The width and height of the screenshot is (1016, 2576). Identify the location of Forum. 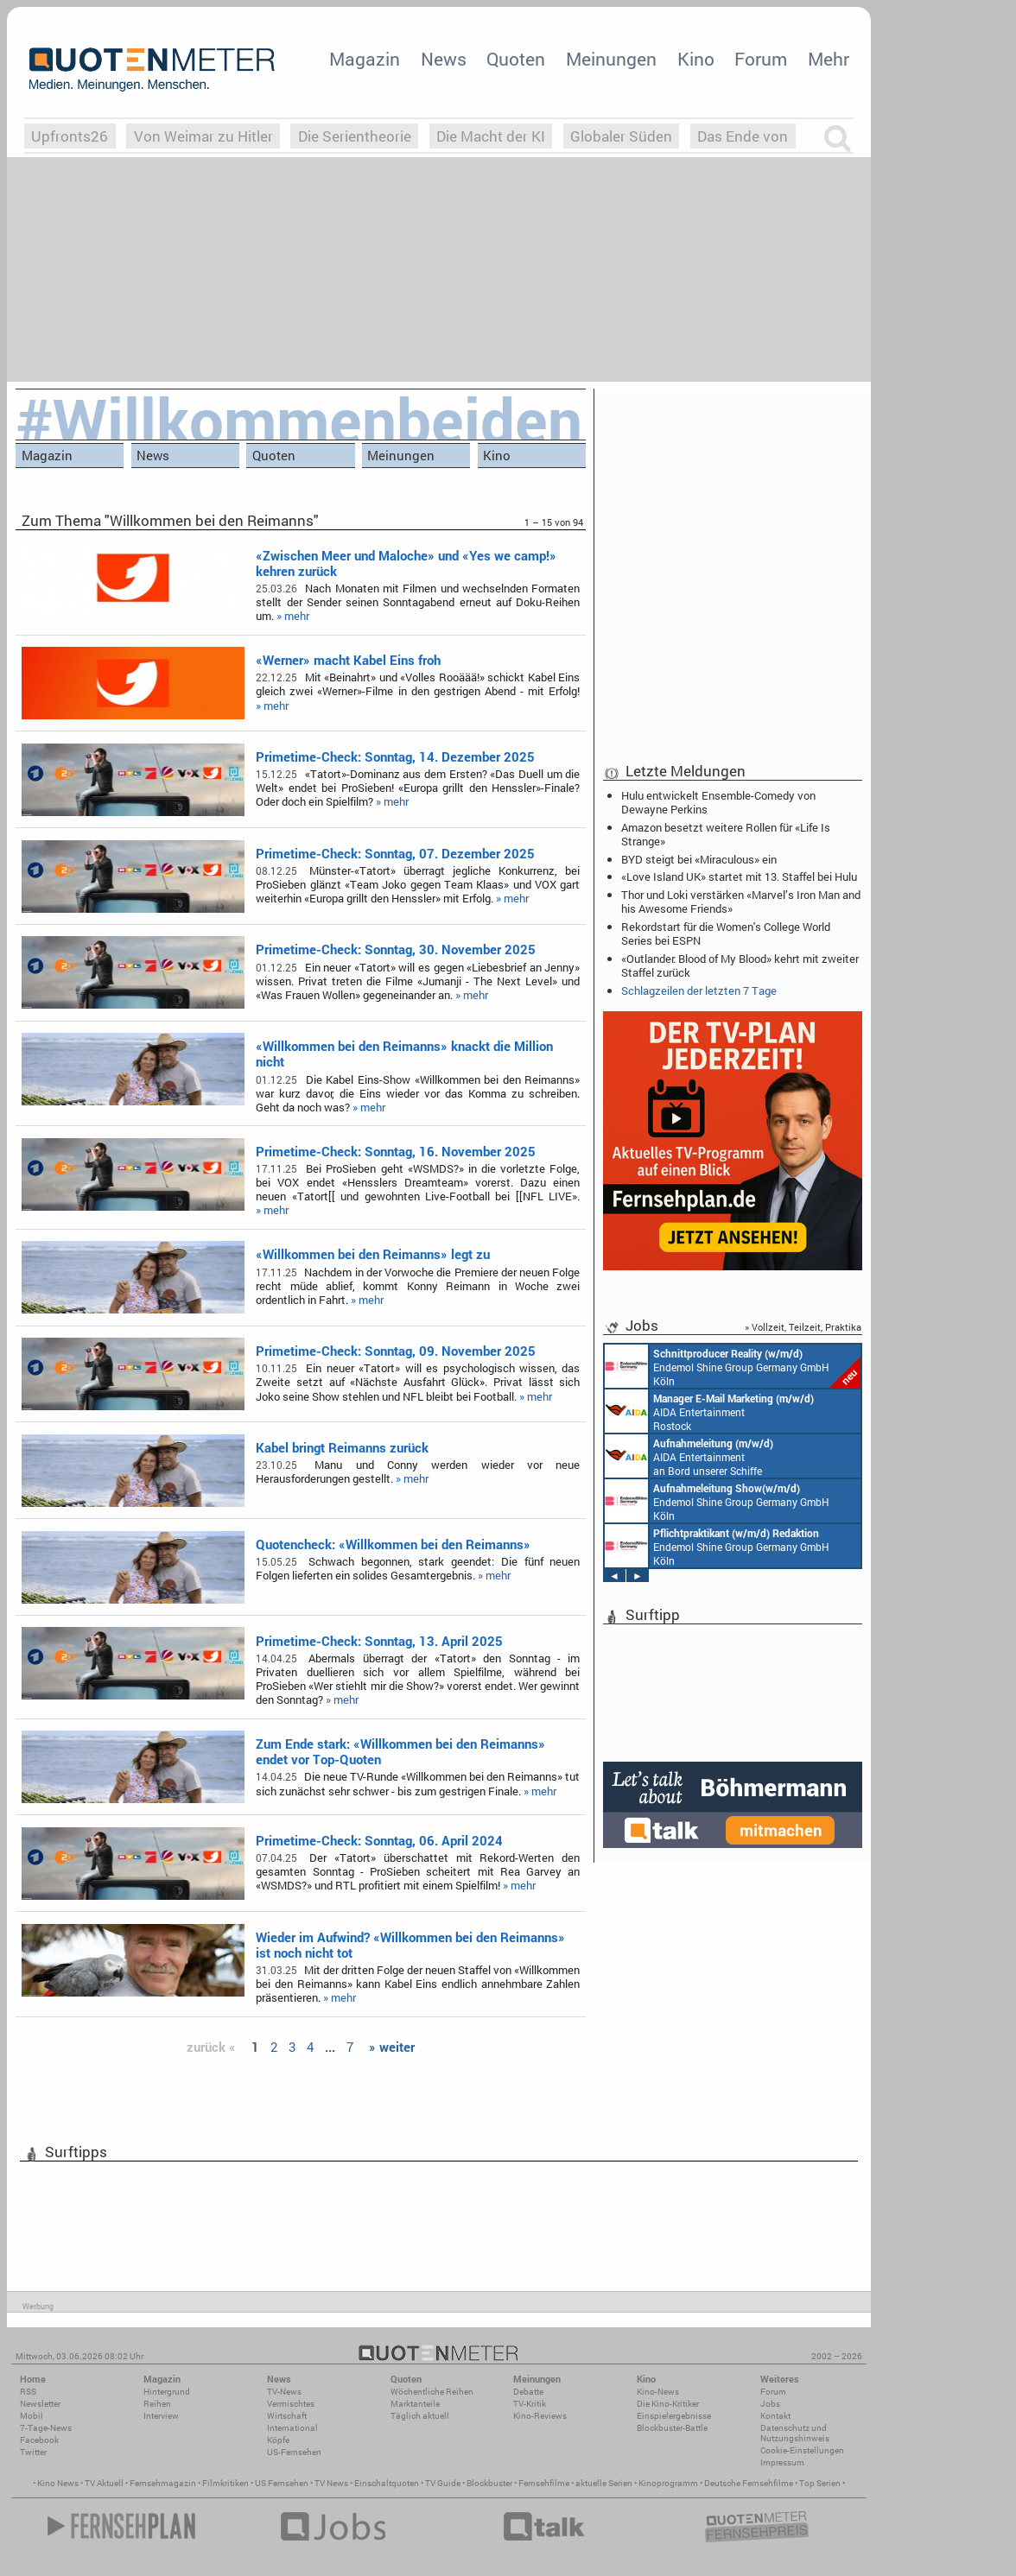
(760, 59).